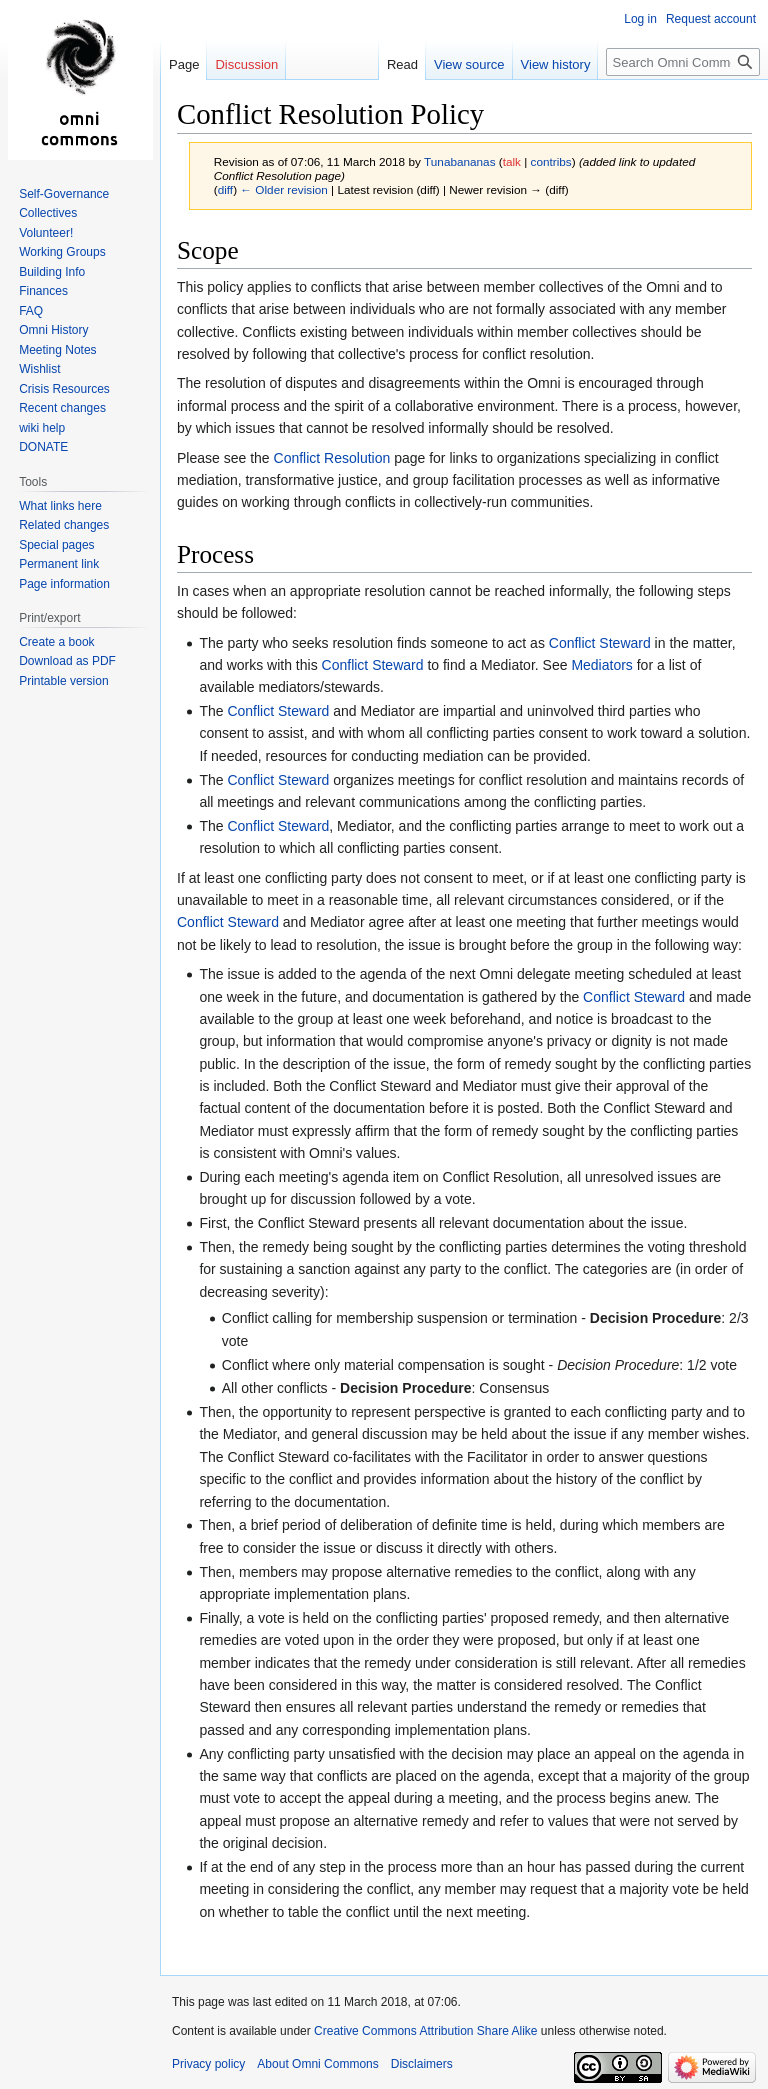 This screenshot has width=768, height=2089. I want to click on contribs, so click(551, 161).